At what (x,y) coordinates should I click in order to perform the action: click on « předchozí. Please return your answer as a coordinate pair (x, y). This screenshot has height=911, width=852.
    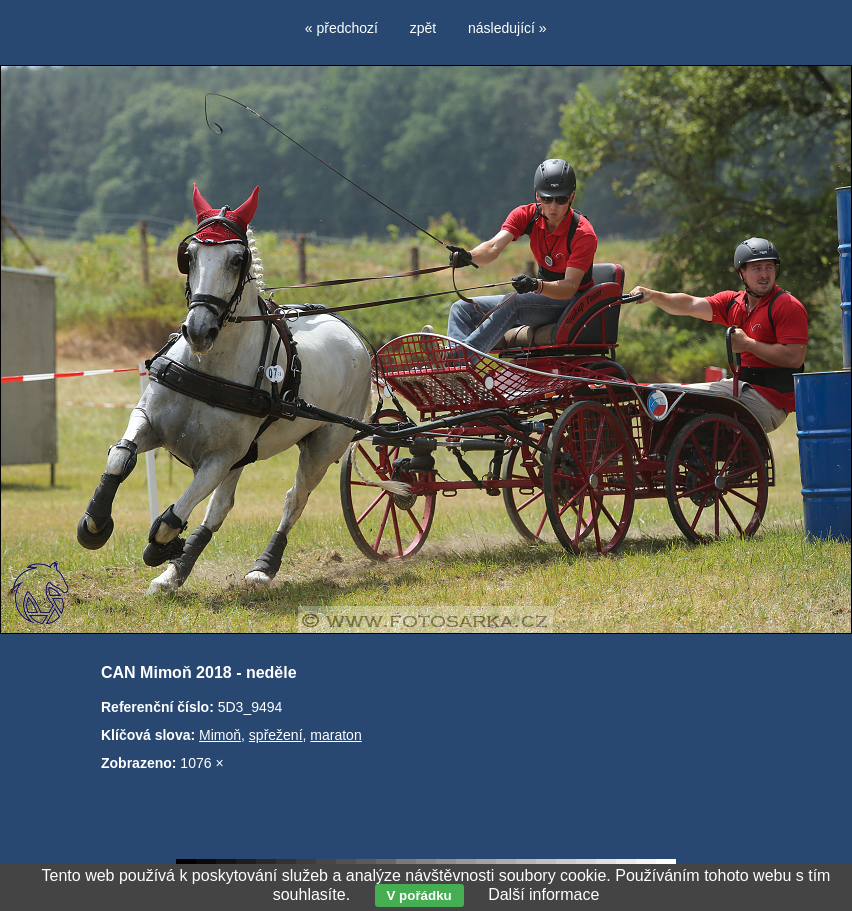
    Looking at the image, I should click on (341, 28).